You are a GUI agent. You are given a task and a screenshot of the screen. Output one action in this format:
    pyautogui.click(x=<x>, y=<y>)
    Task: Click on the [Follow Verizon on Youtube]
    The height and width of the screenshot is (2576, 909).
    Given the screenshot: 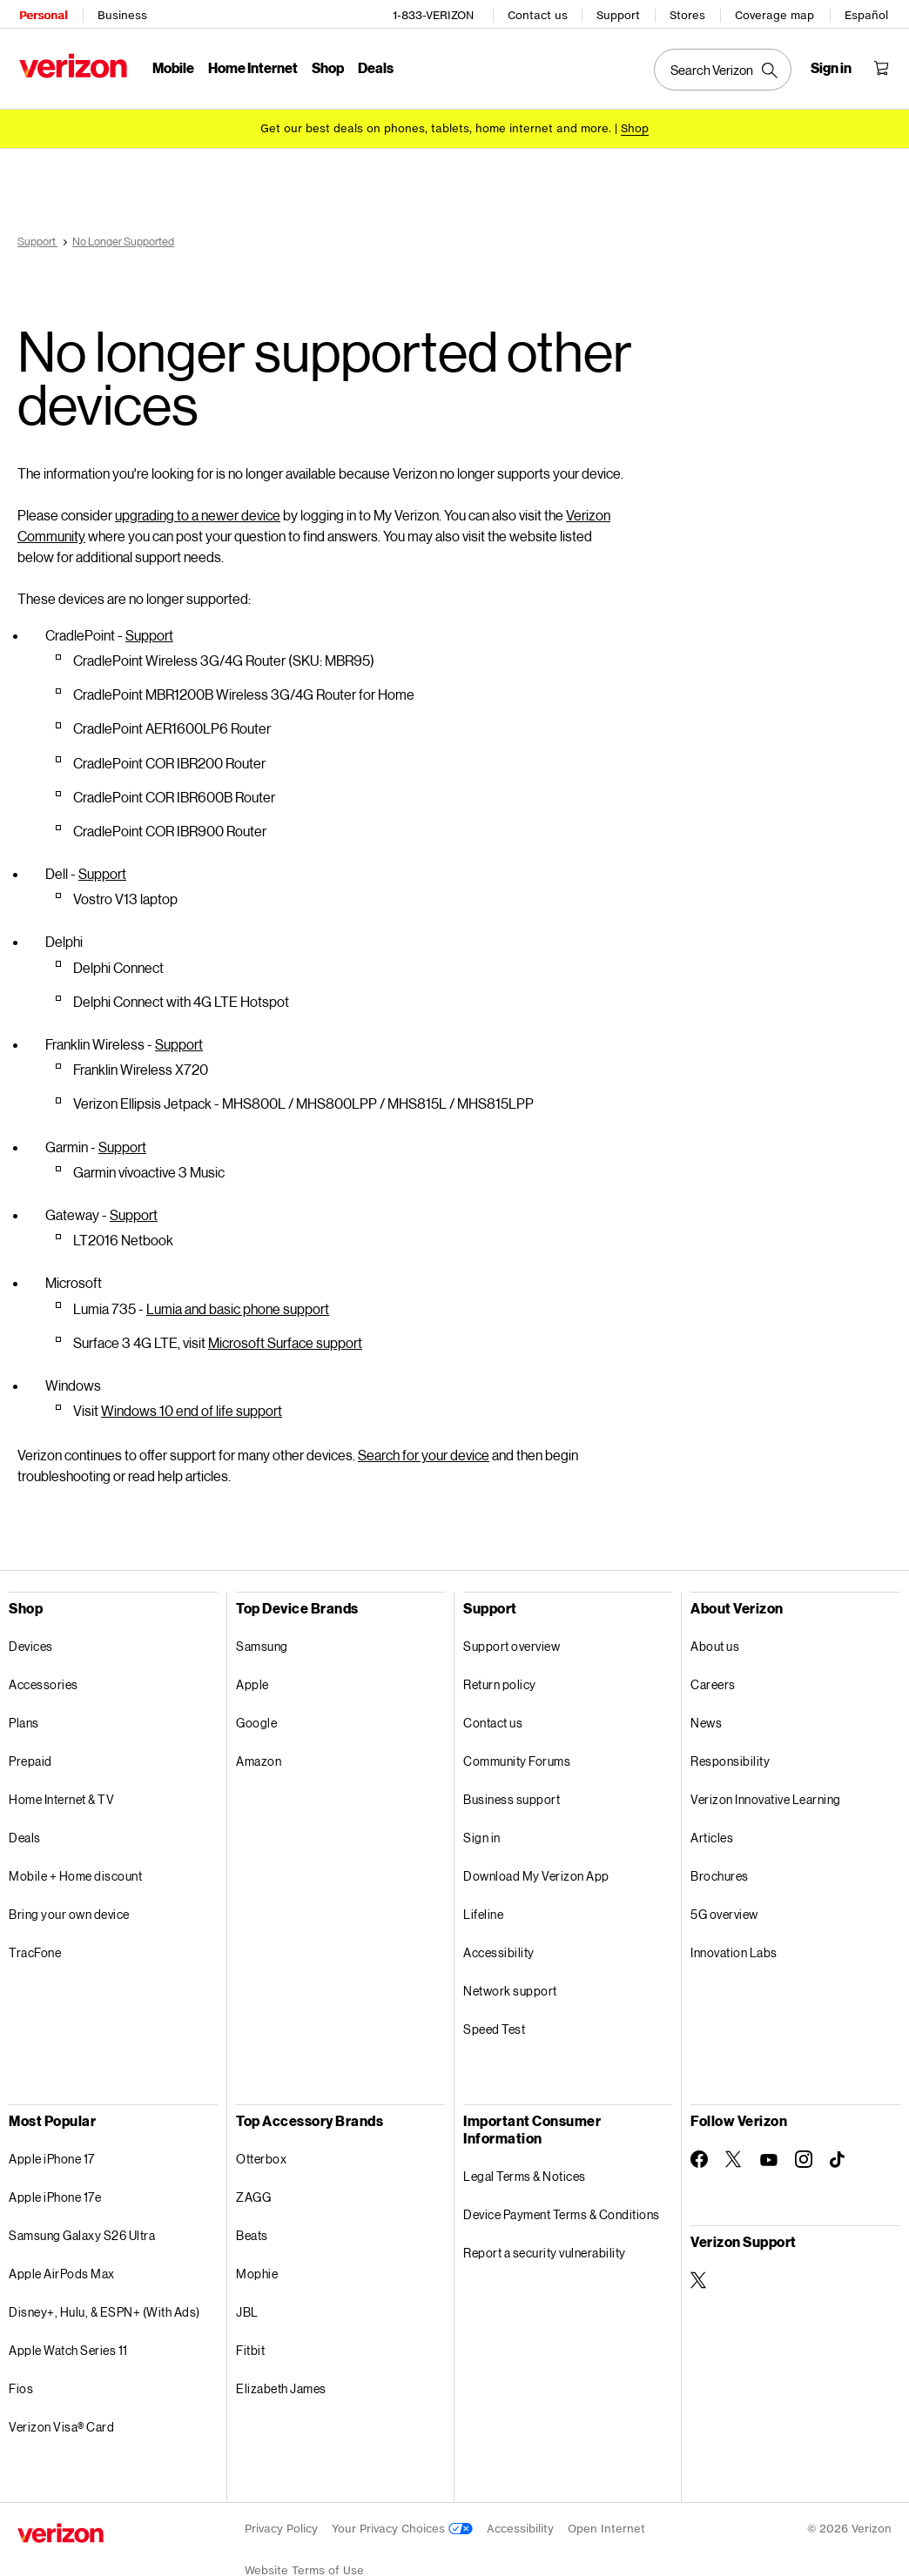 What is the action you would take?
    pyautogui.click(x=769, y=2151)
    